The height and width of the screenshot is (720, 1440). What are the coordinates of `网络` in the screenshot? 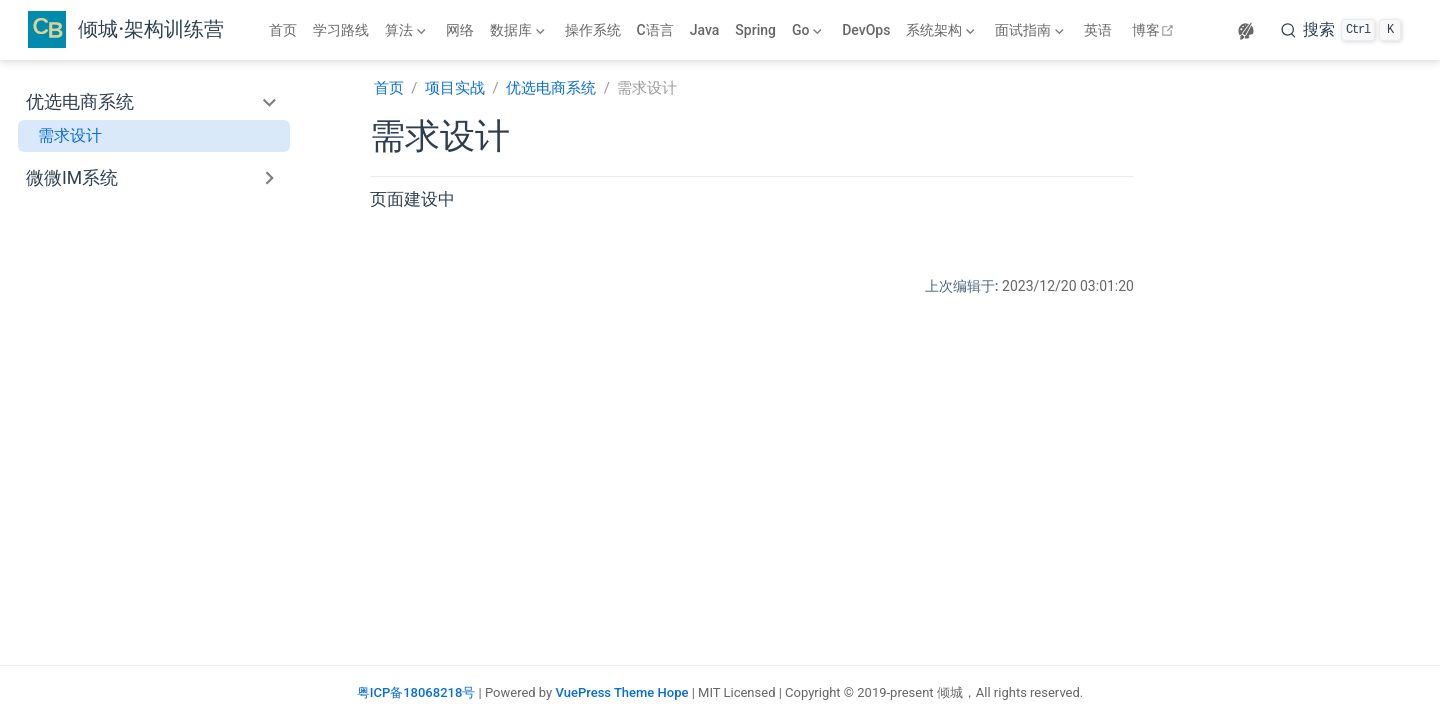 It's located at (460, 30).